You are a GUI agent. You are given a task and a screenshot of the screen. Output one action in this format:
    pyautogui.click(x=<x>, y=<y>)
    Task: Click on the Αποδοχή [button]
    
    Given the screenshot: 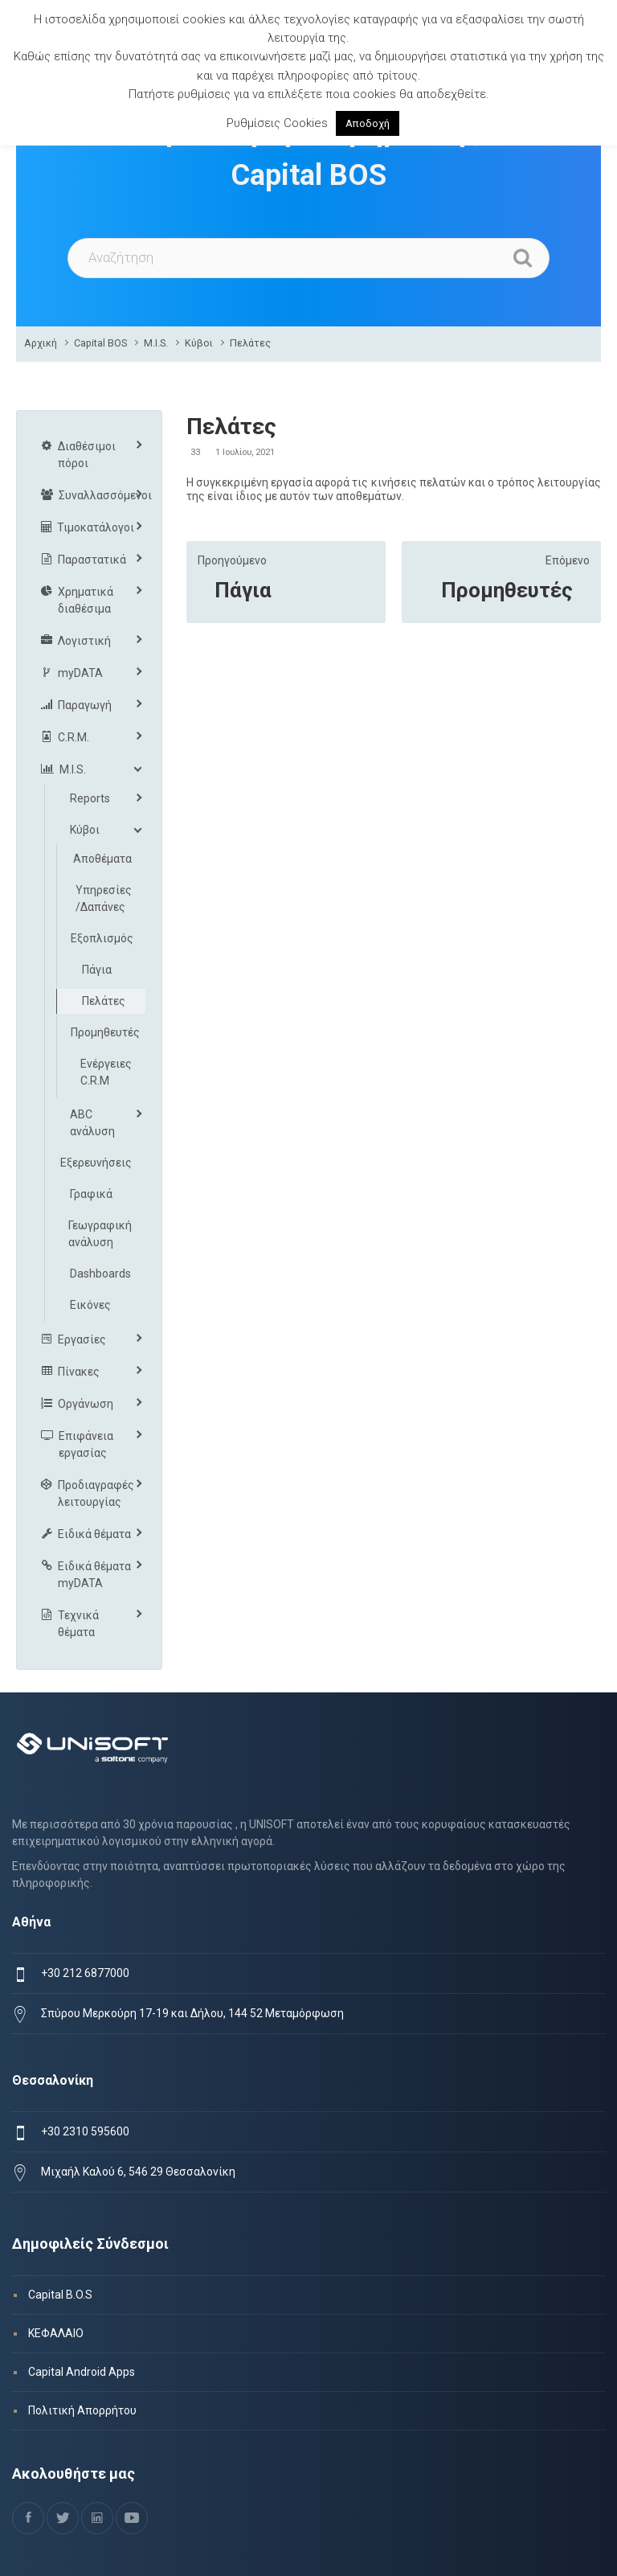 What is the action you would take?
    pyautogui.click(x=367, y=123)
    